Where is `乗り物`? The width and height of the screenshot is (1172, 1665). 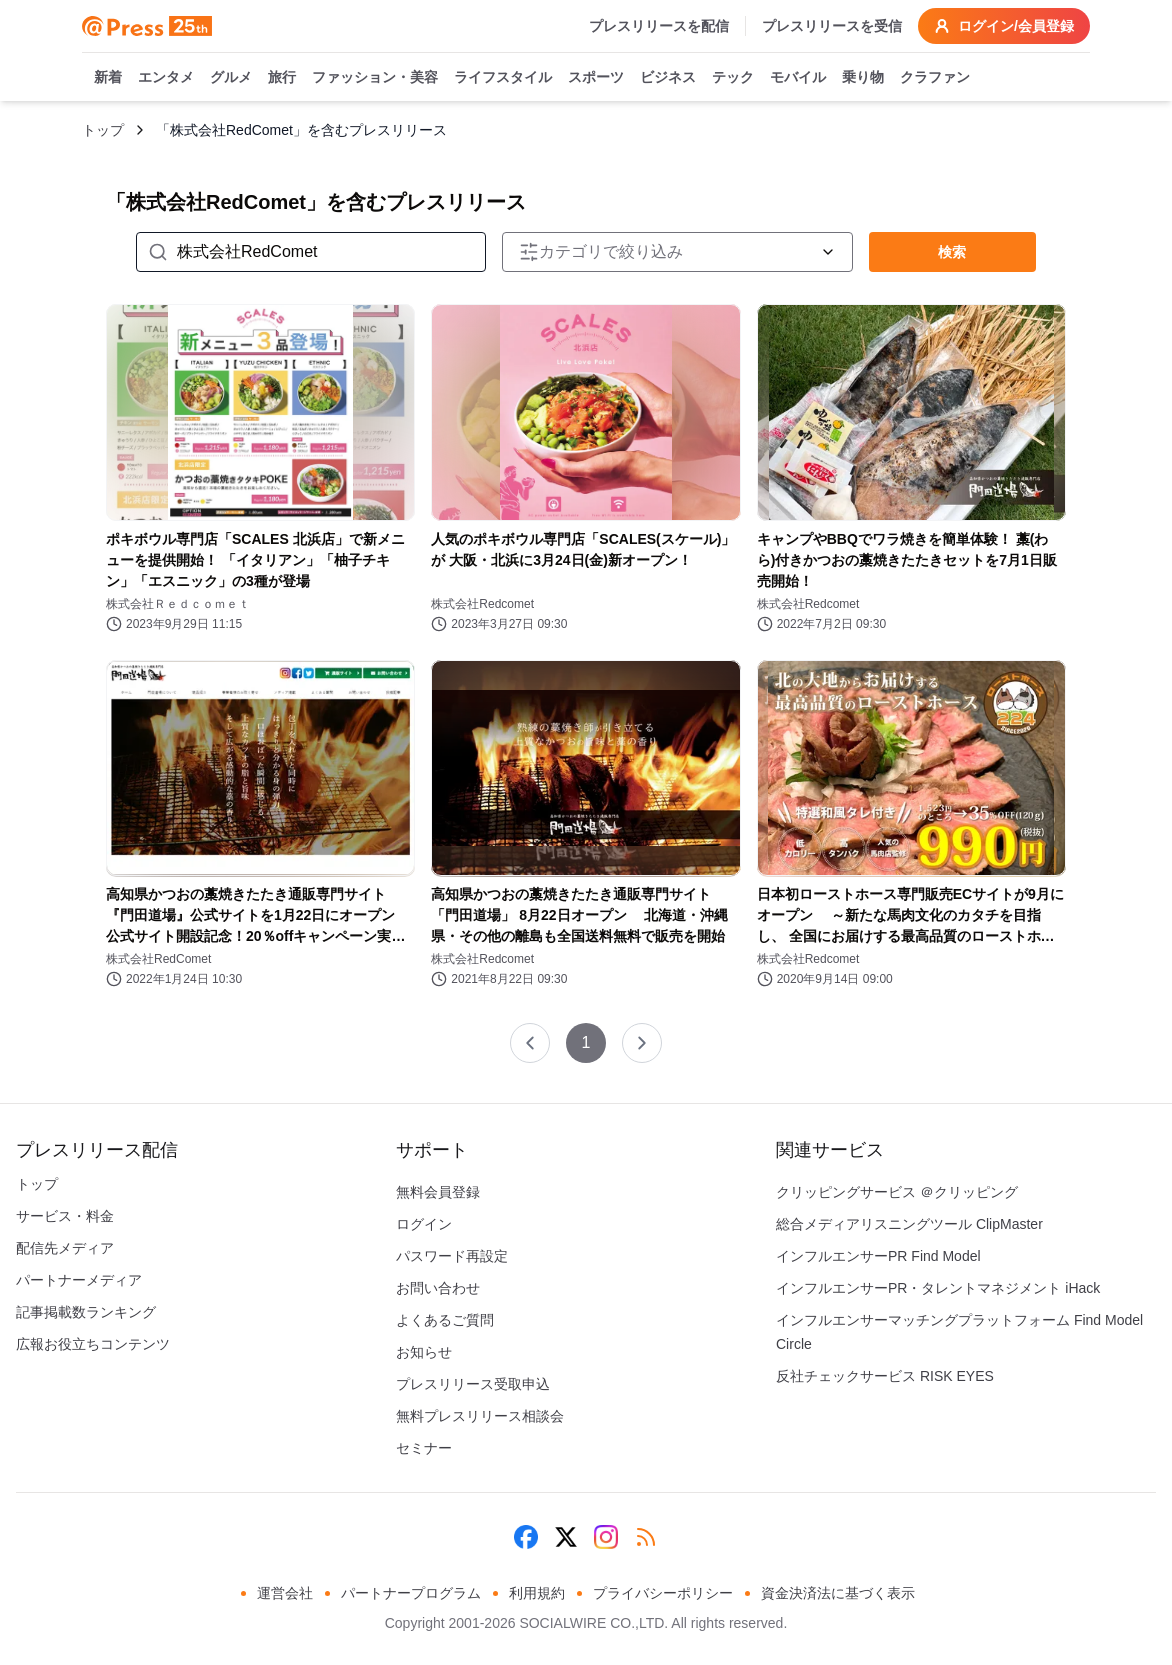 乗り物 is located at coordinates (863, 78).